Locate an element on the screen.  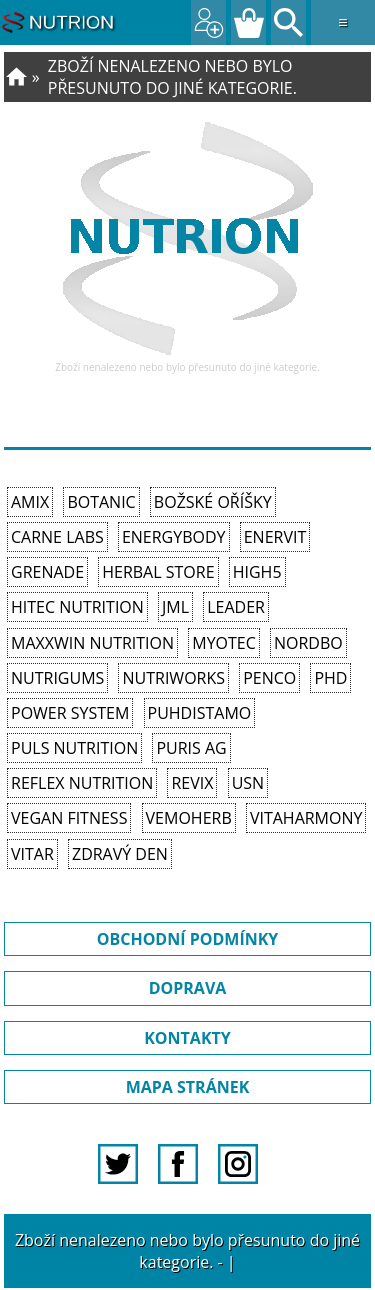
Nutrigums is located at coordinates (57, 678).